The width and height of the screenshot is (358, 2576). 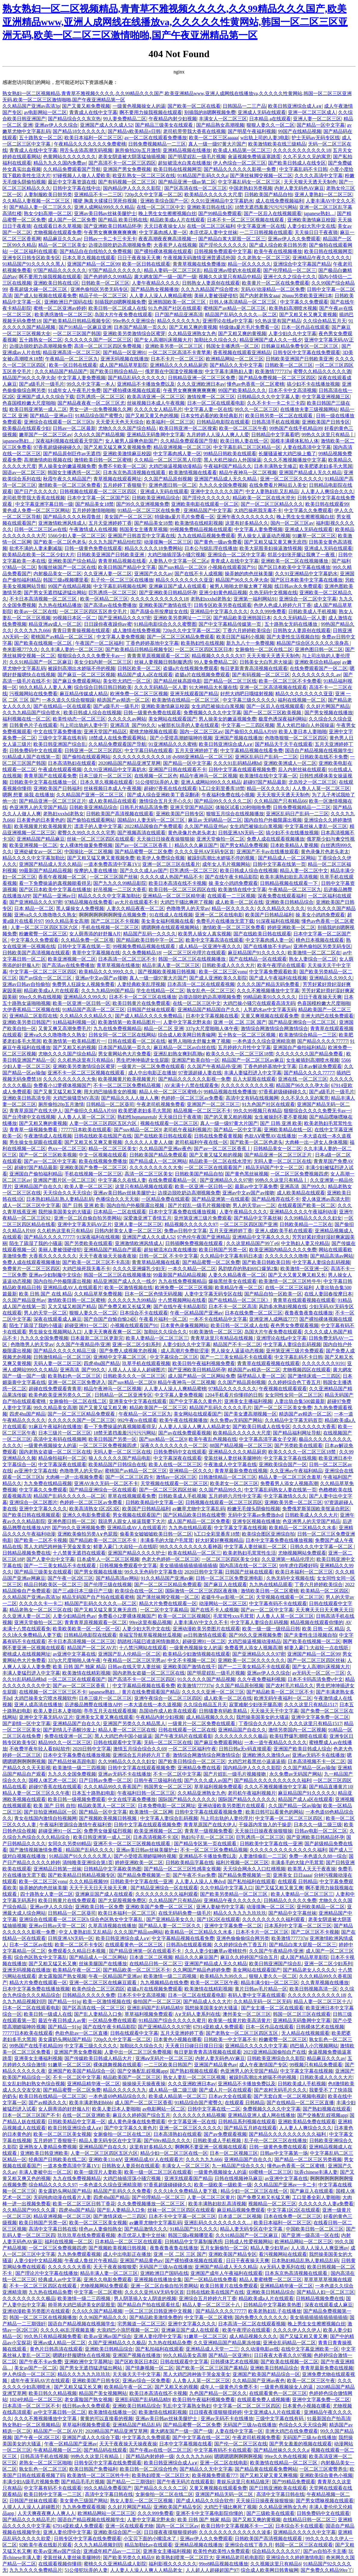 I want to click on 精品国产乱码久久久久久毛片, so click(x=220, y=1407).